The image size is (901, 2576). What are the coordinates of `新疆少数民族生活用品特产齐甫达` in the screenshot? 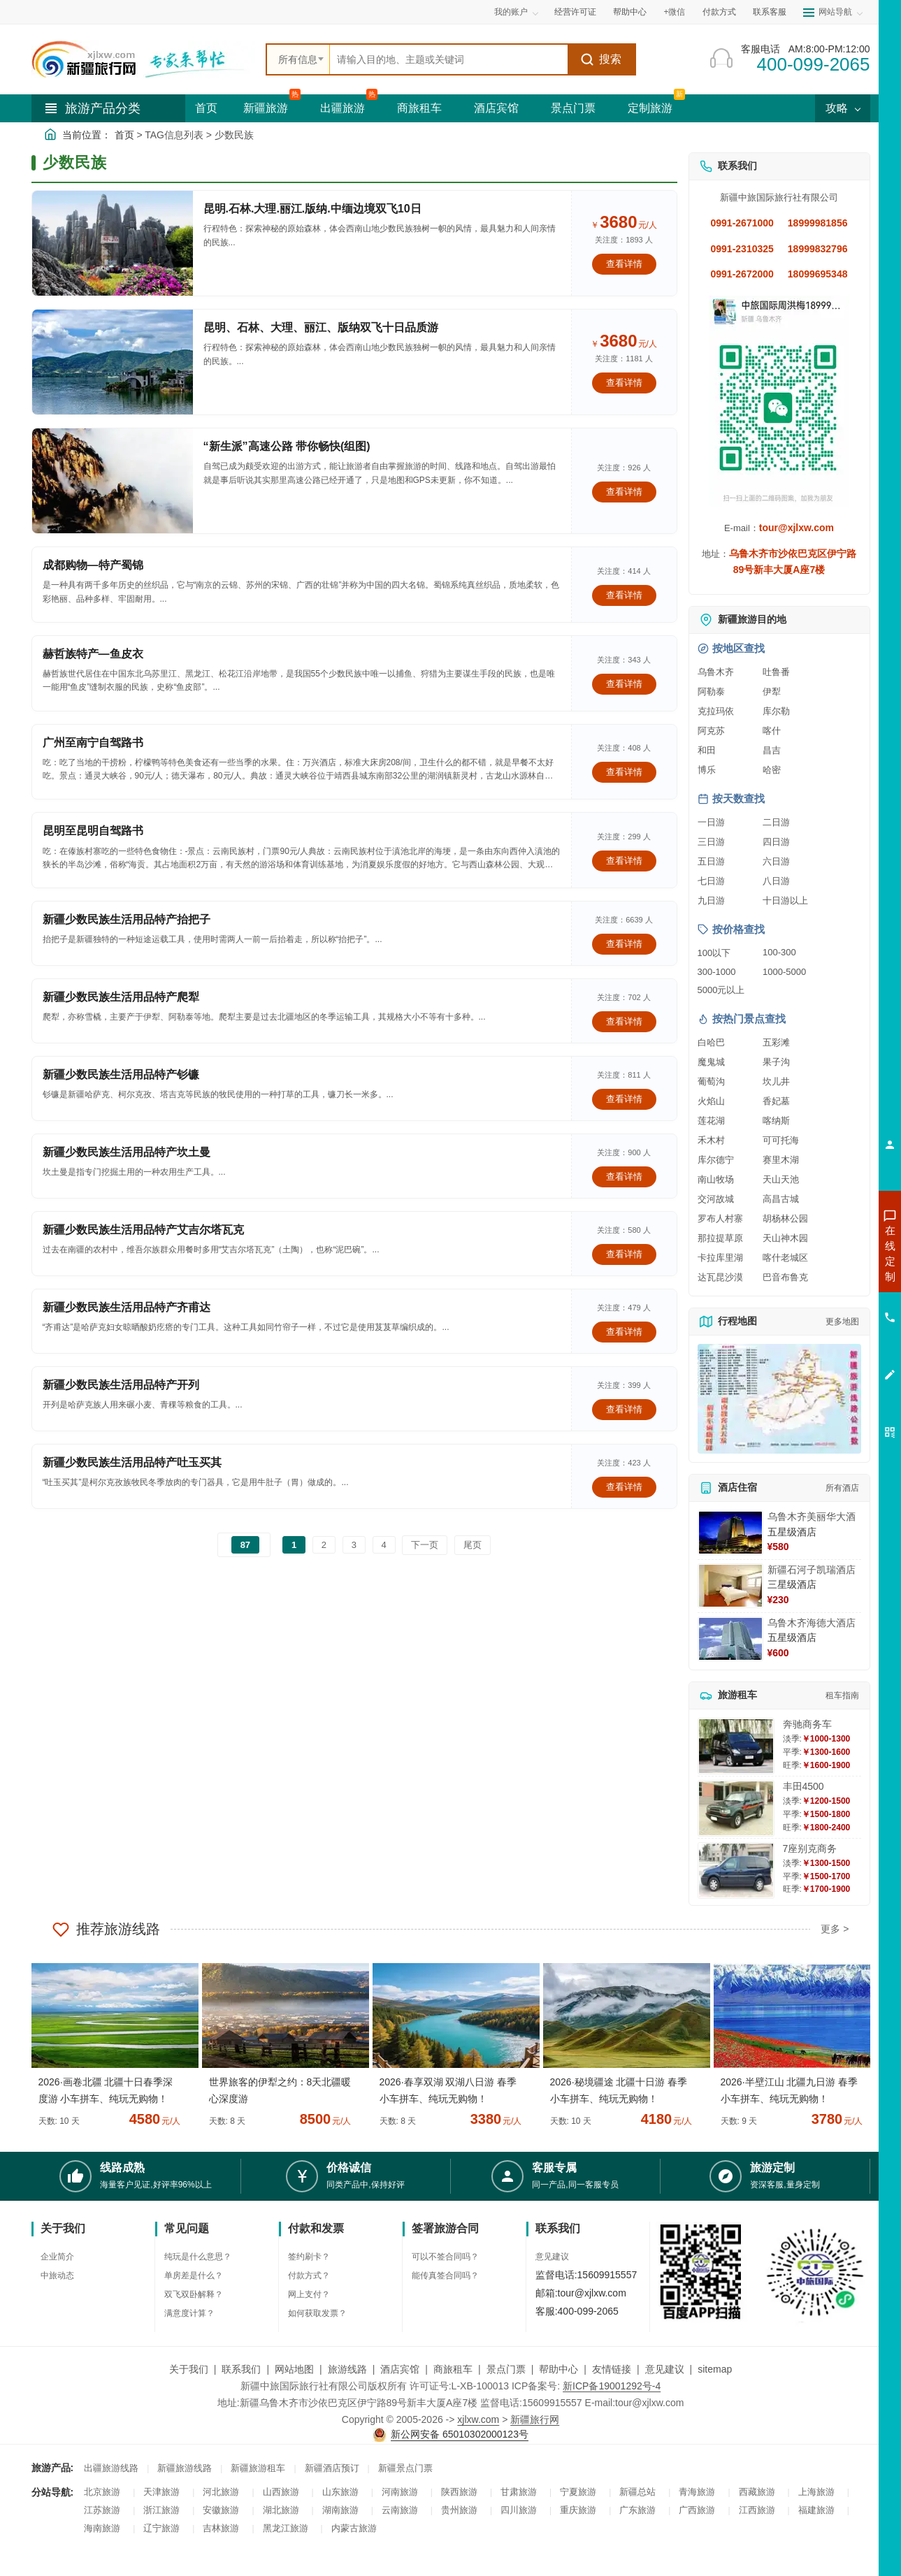 It's located at (126, 1307).